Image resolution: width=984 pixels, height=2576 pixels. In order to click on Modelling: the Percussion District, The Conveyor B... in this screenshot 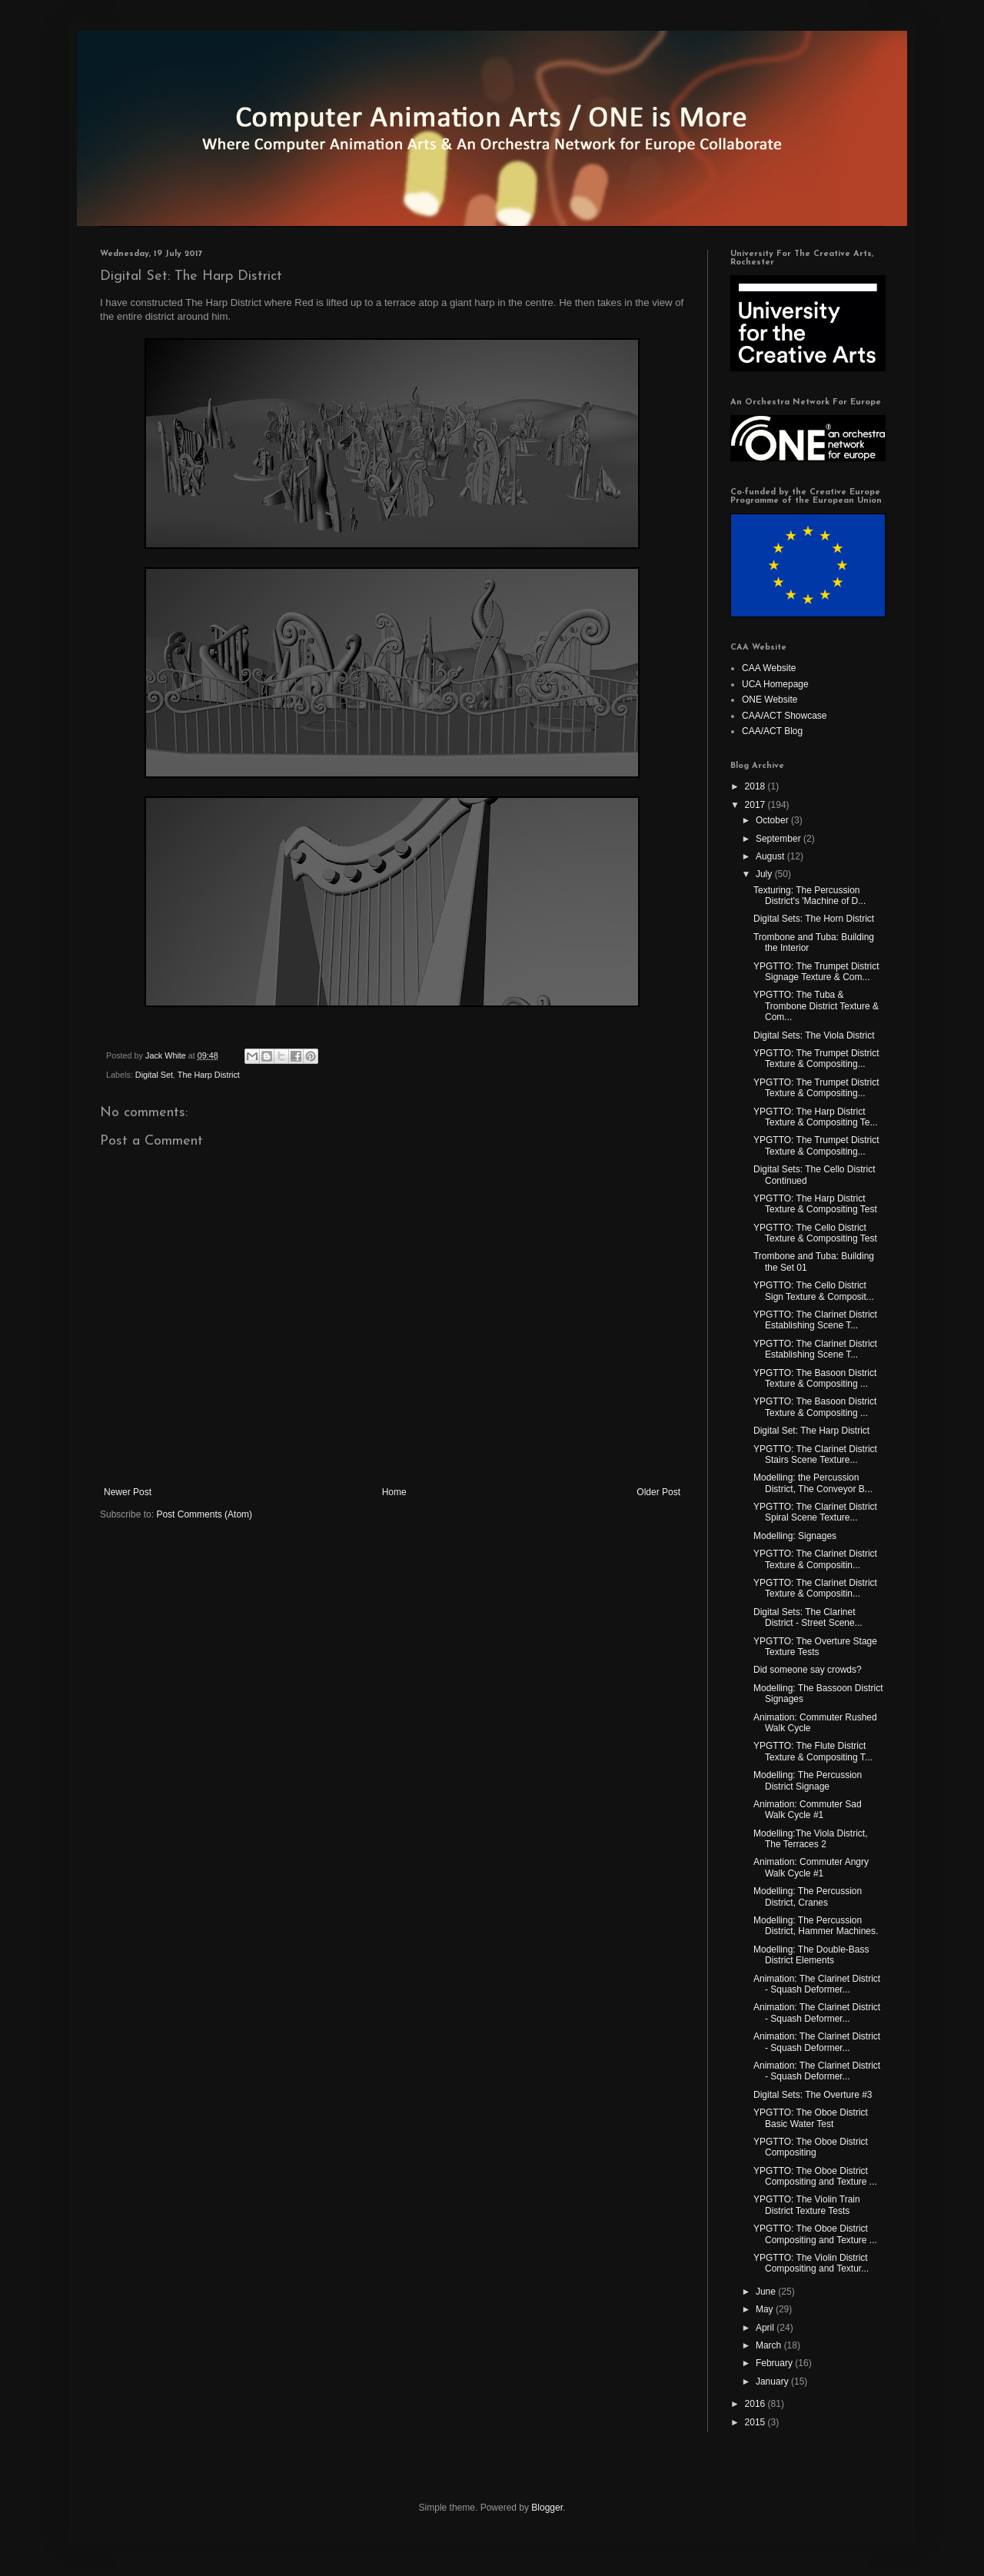, I will do `click(813, 1483)`.